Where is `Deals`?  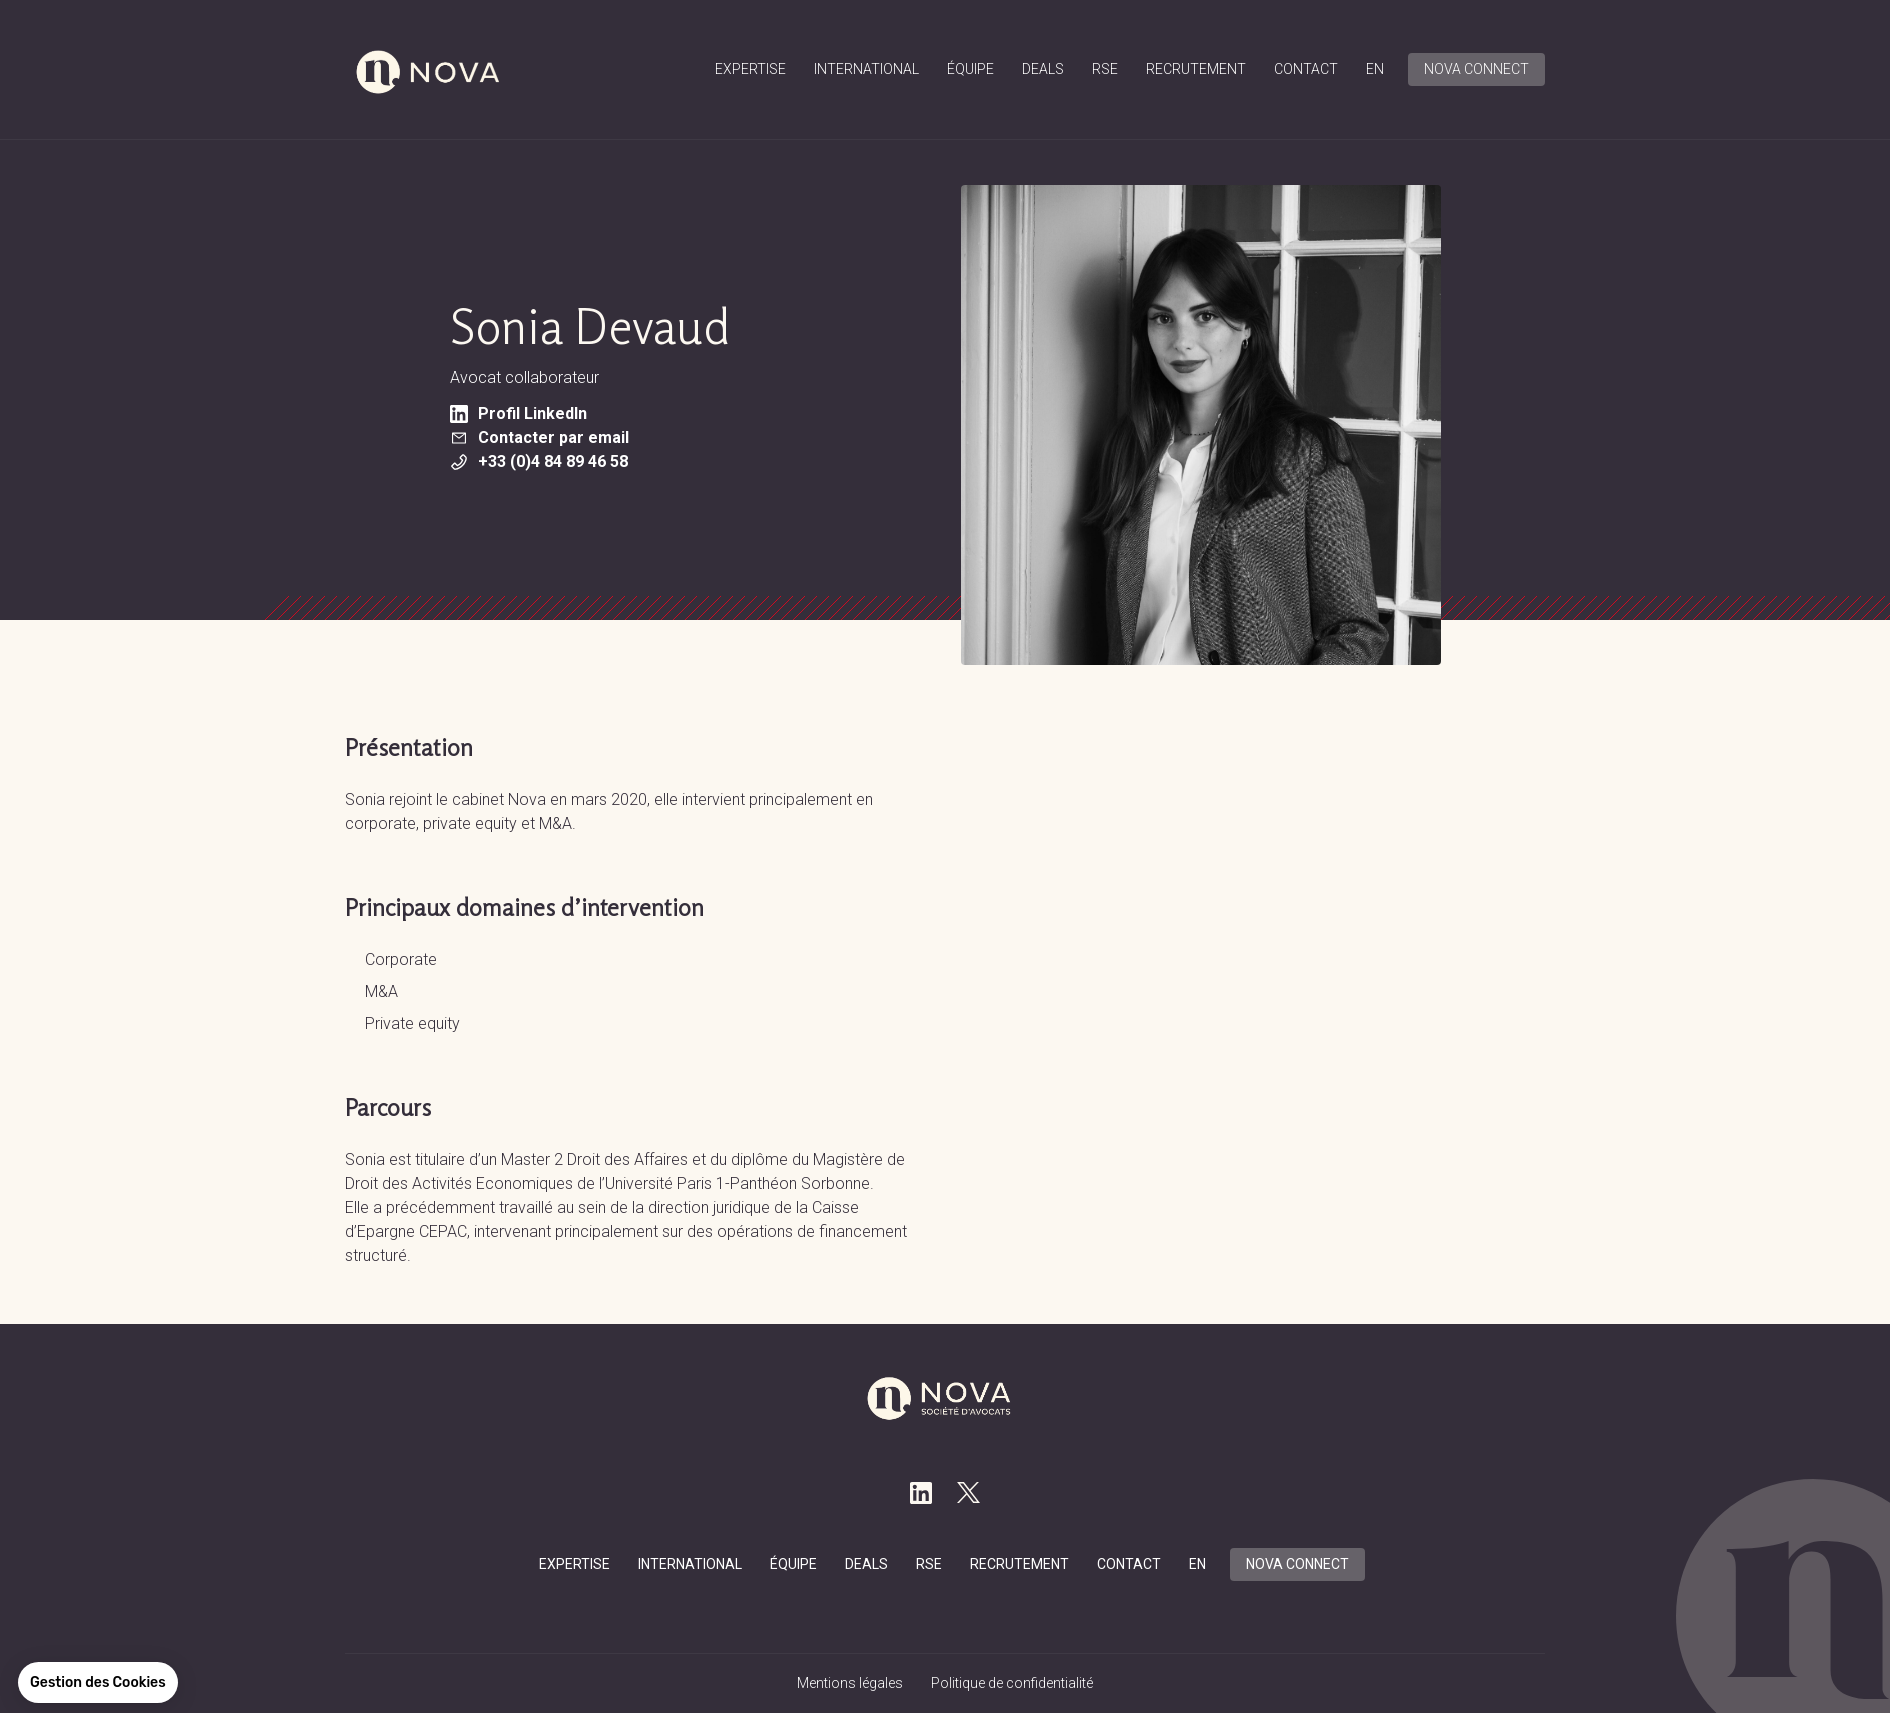
Deals is located at coordinates (1043, 69).